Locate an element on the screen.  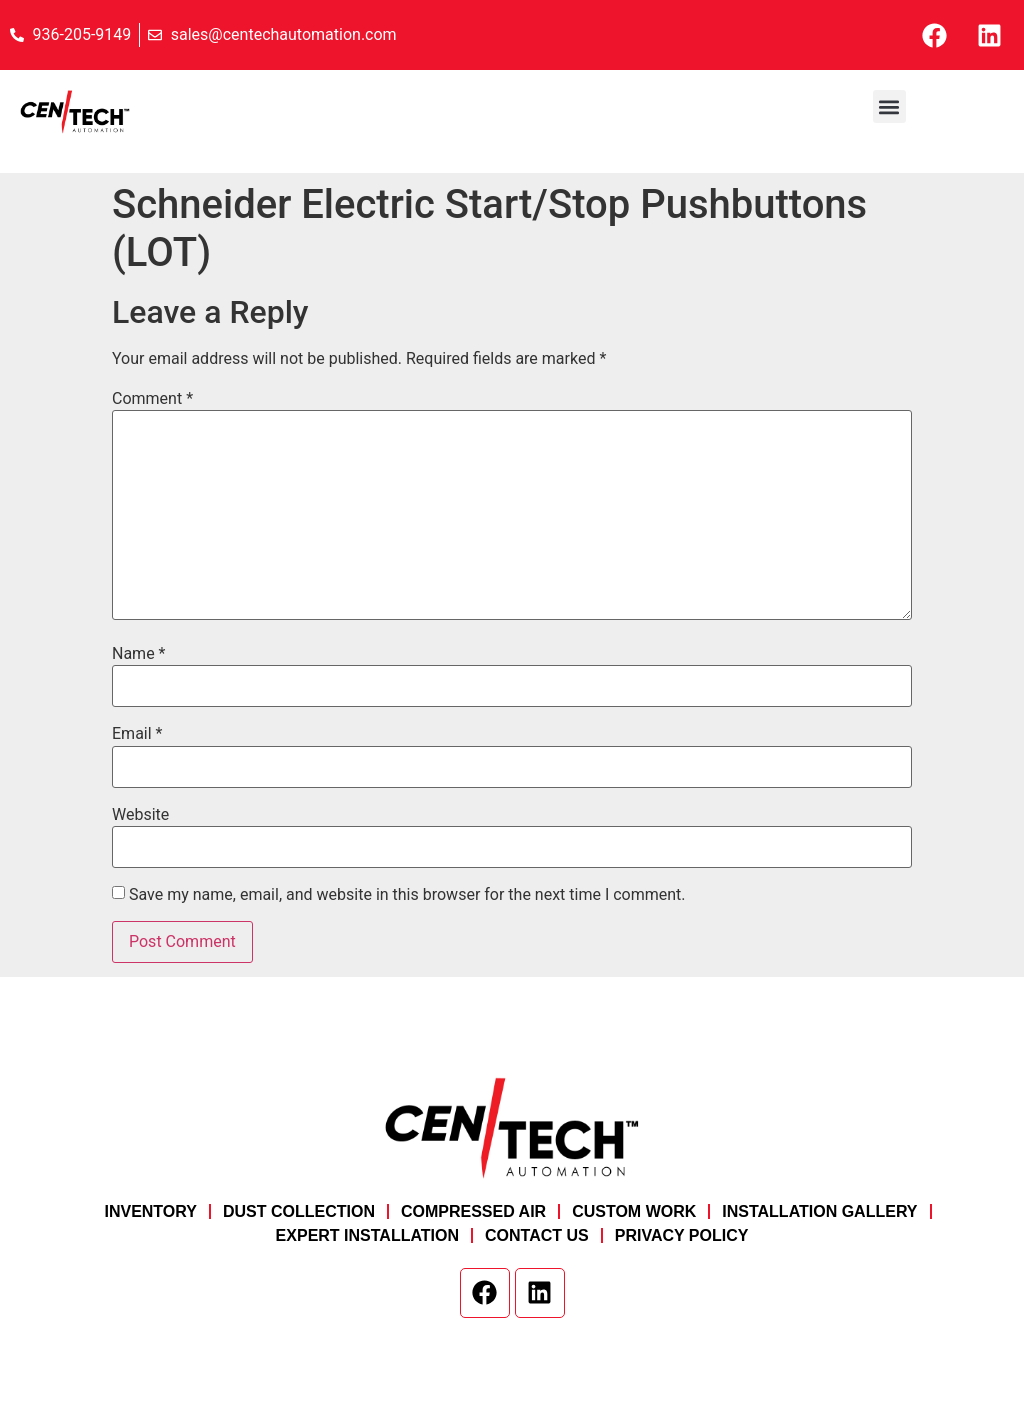
Privacy Policy is located at coordinates (682, 1235).